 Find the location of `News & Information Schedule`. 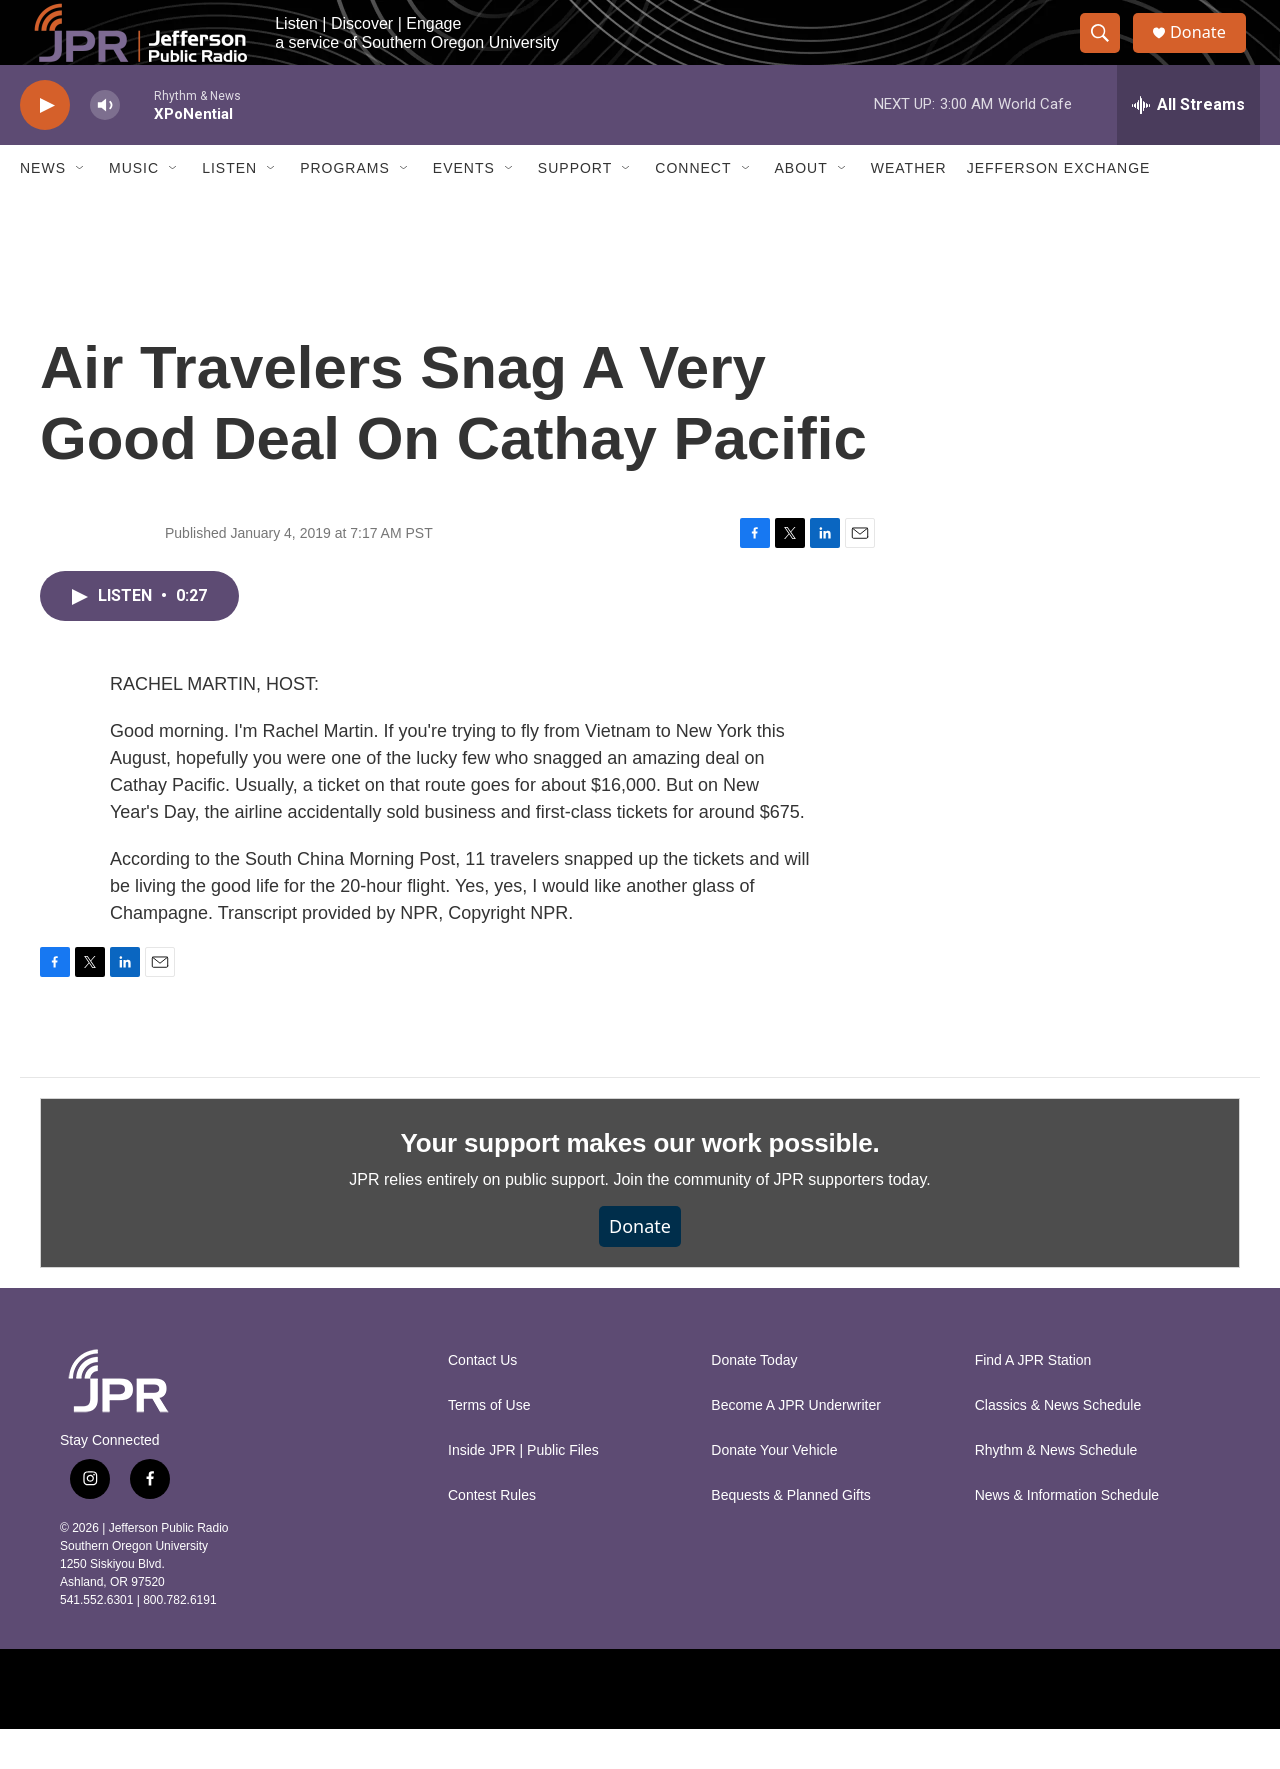

News & Information Schedule is located at coordinates (1067, 1535).